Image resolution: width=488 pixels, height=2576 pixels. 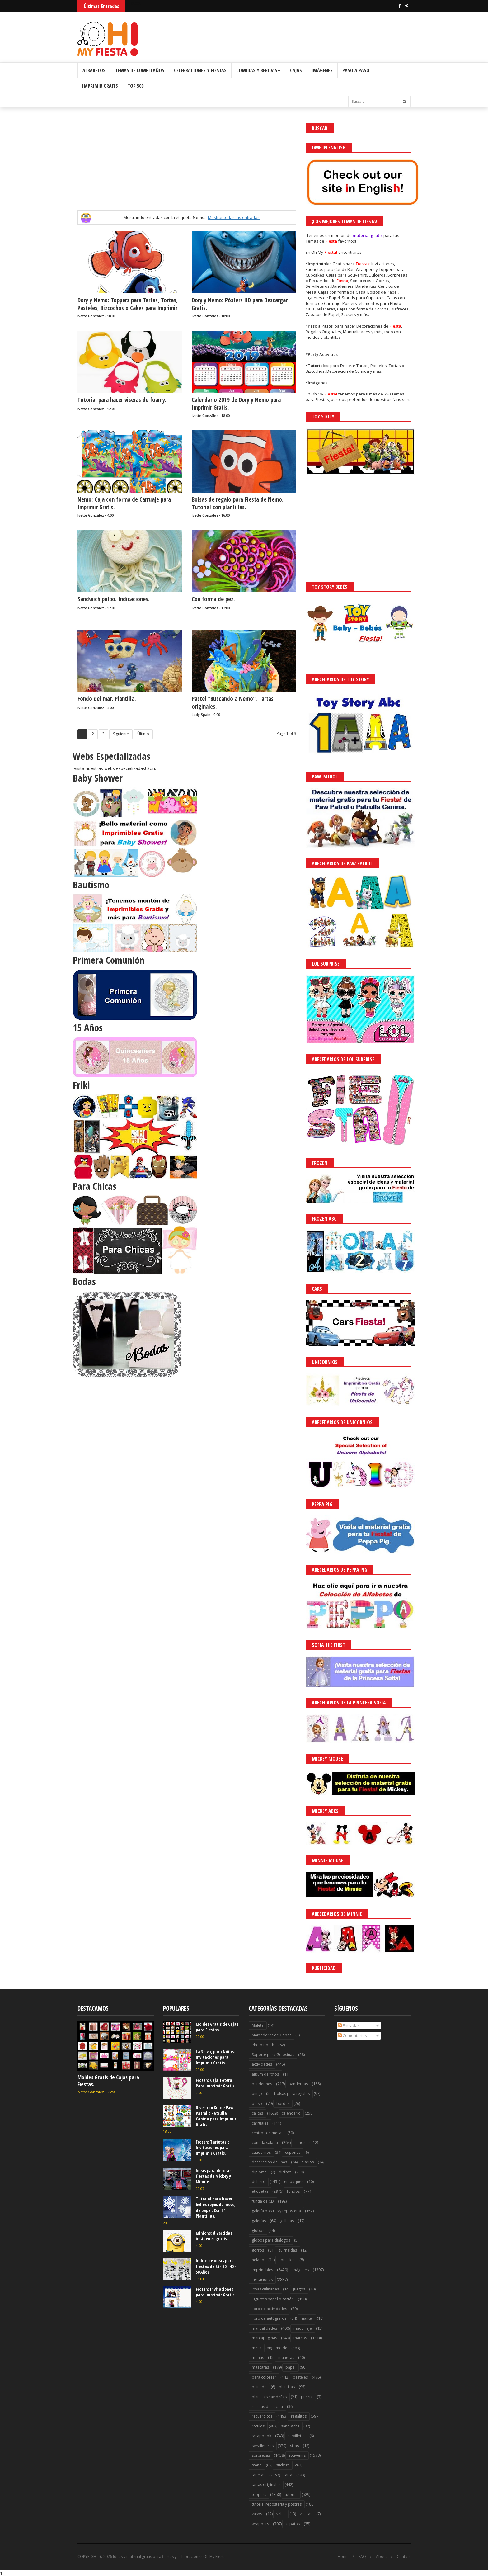 What do you see at coordinates (258, 2357) in the screenshot?
I see `moñas` at bounding box center [258, 2357].